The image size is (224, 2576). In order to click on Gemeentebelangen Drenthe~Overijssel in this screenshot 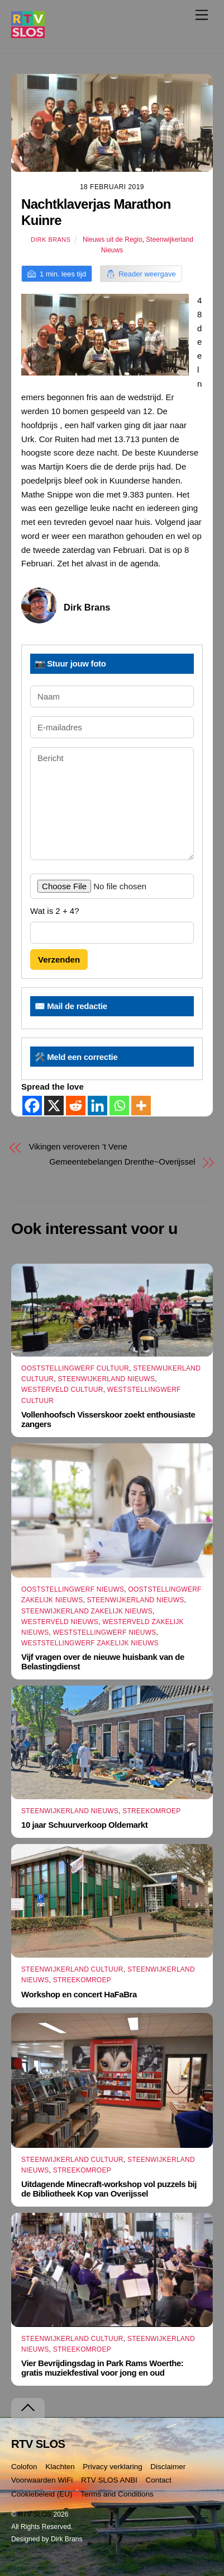, I will do `click(122, 1161)`.